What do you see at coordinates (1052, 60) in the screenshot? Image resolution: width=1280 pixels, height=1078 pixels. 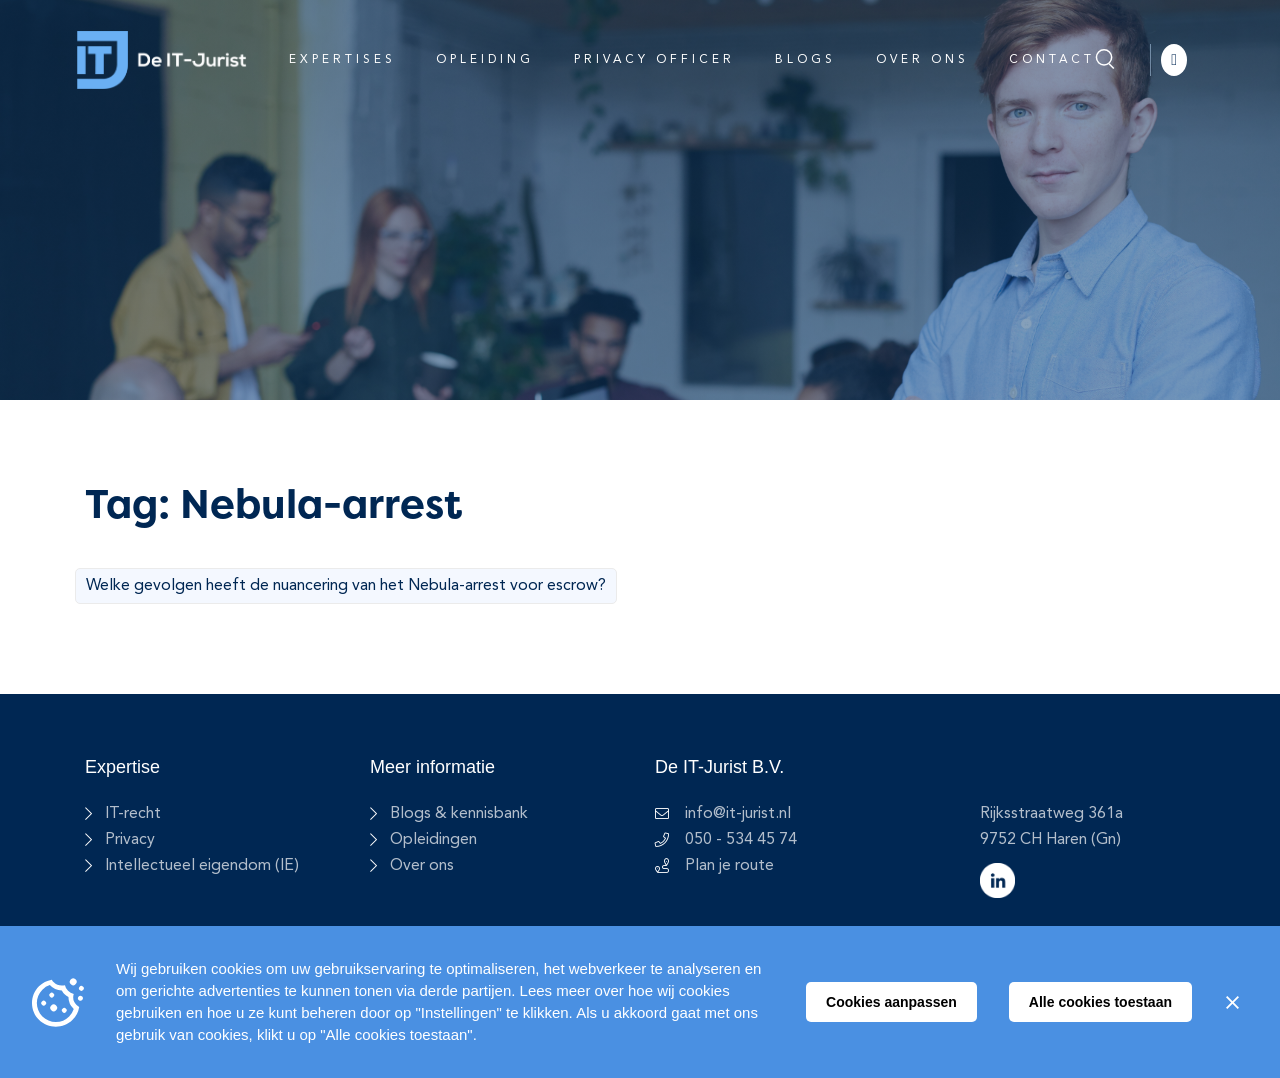 I see `Contact` at bounding box center [1052, 60].